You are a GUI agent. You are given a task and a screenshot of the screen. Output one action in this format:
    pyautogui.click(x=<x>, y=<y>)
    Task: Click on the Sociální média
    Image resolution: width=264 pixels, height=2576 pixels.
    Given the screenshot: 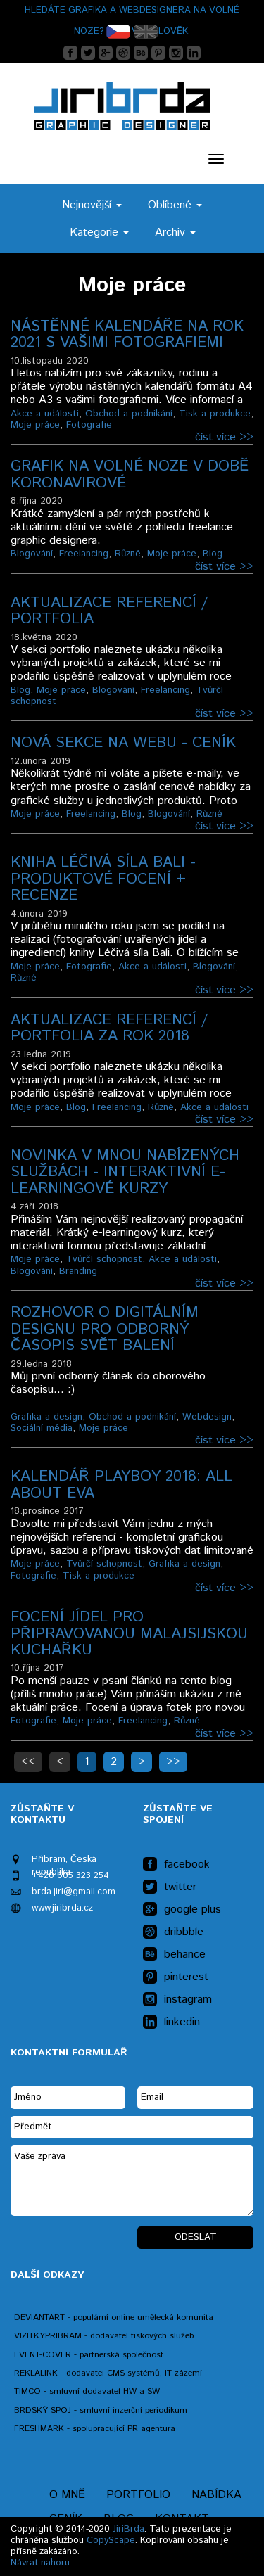 What is the action you would take?
    pyautogui.click(x=42, y=1428)
    